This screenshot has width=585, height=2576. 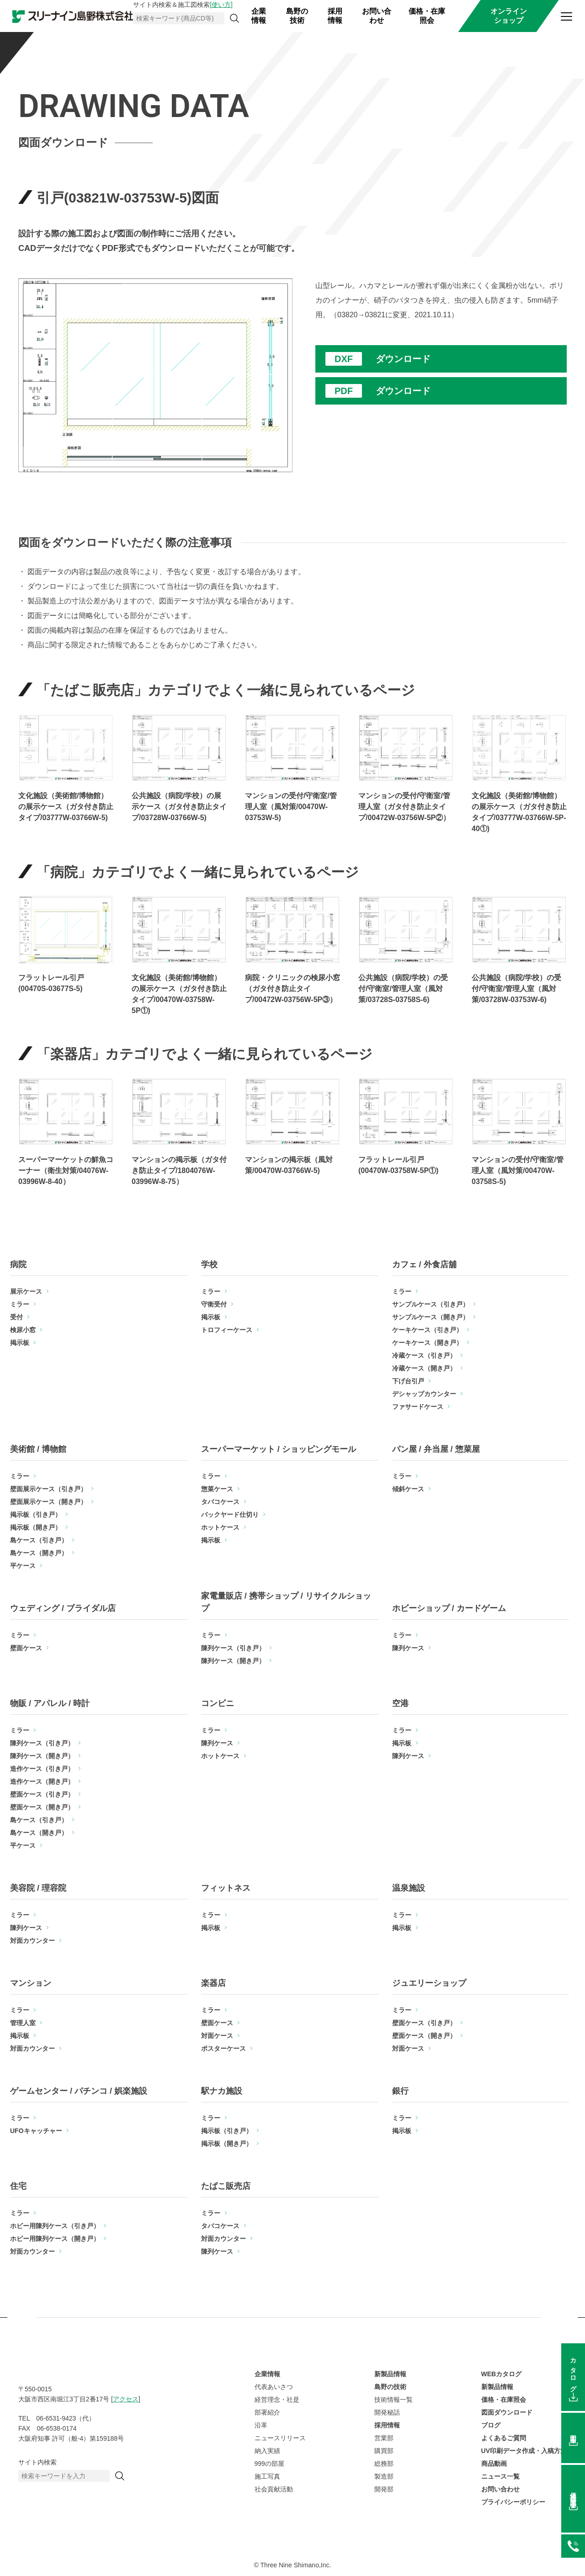 I want to click on オンラインショップ, so click(x=508, y=15).